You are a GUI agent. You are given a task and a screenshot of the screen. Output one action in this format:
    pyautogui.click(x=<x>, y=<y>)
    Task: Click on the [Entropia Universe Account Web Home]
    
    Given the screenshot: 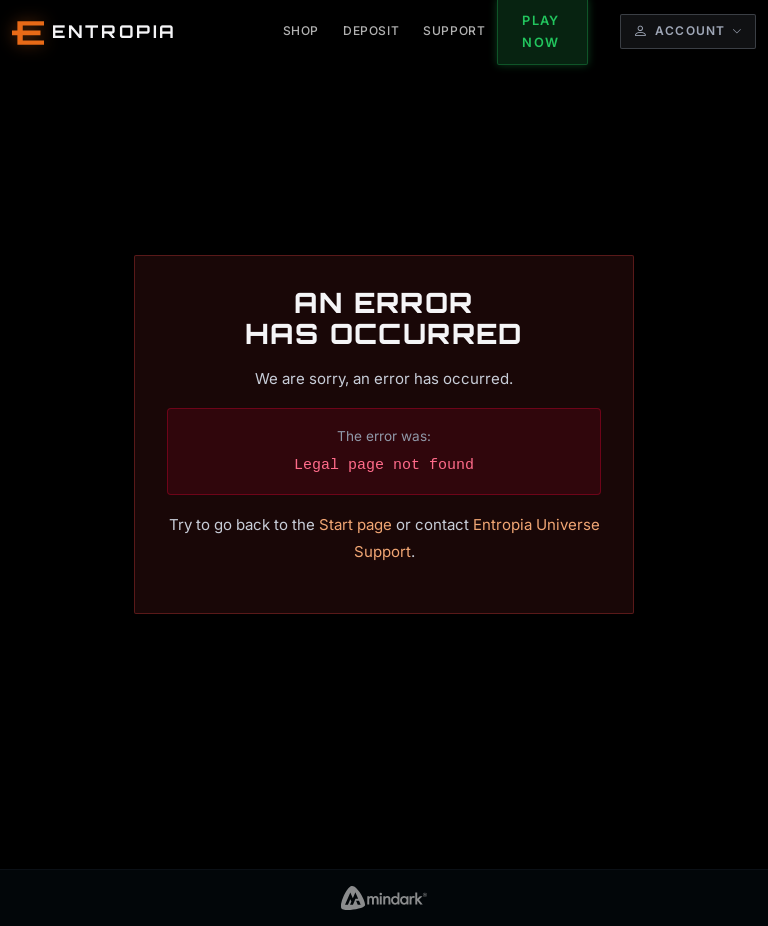 What is the action you would take?
    pyautogui.click(x=94, y=32)
    